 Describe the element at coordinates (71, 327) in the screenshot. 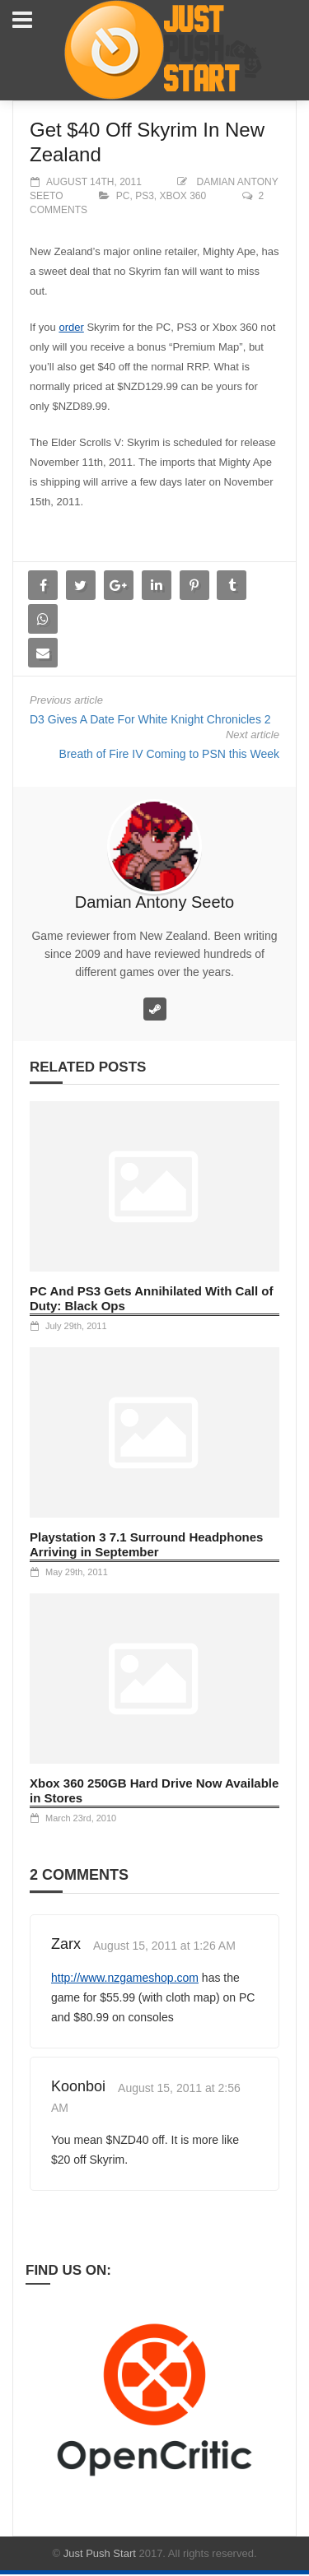

I see `order` at that location.